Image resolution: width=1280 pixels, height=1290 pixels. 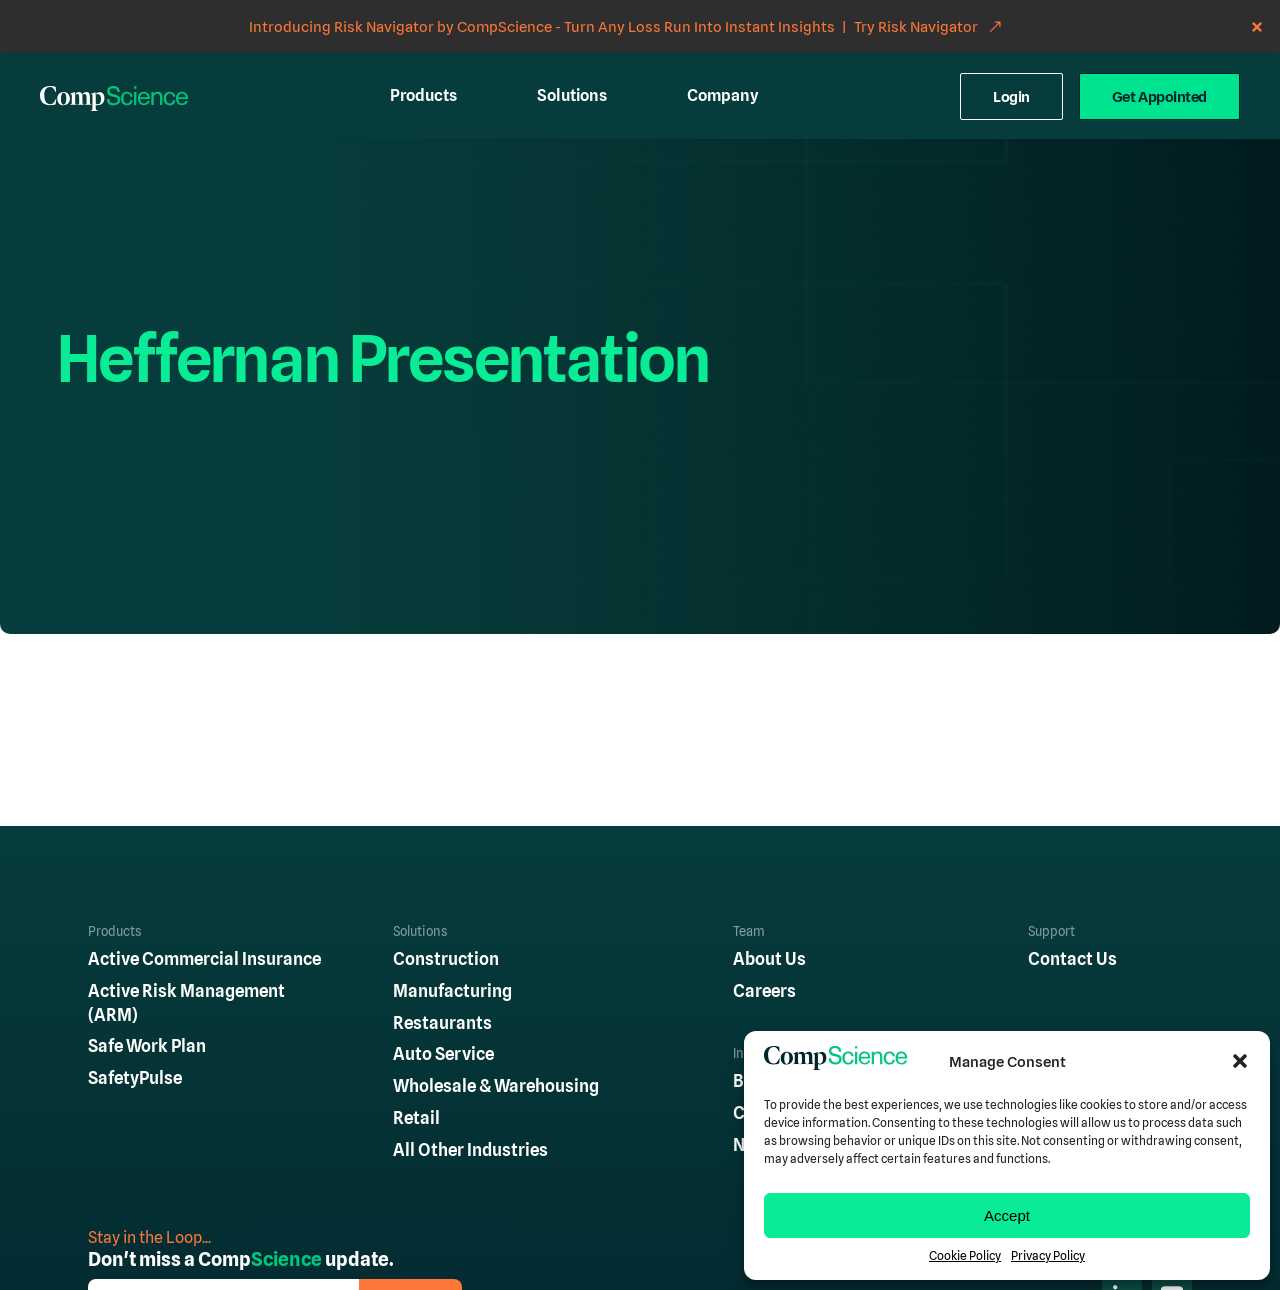 I want to click on [button], so click(x=1240, y=1061).